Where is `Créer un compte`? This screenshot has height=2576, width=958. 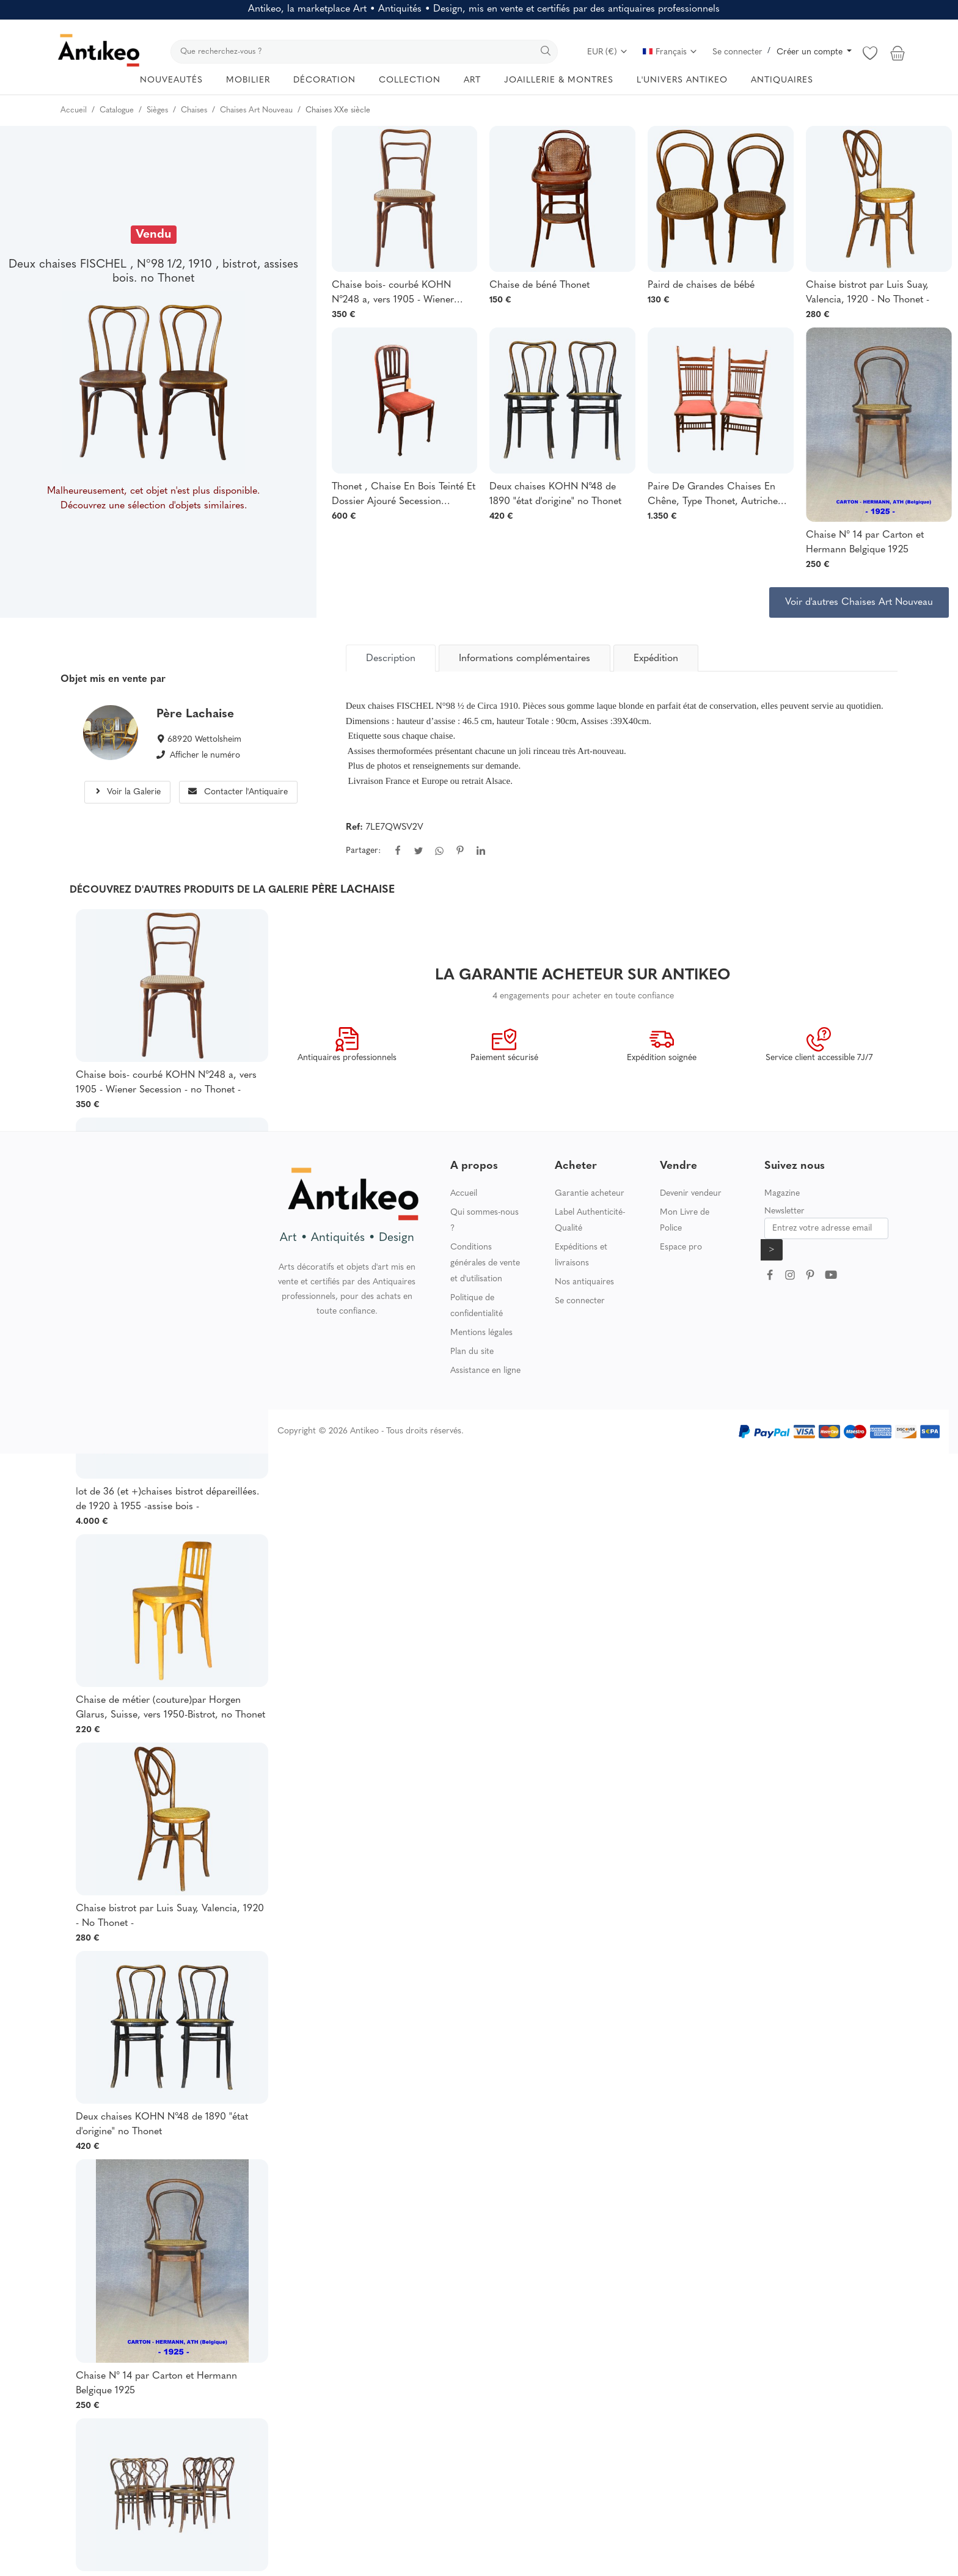 Créer un compte is located at coordinates (811, 52).